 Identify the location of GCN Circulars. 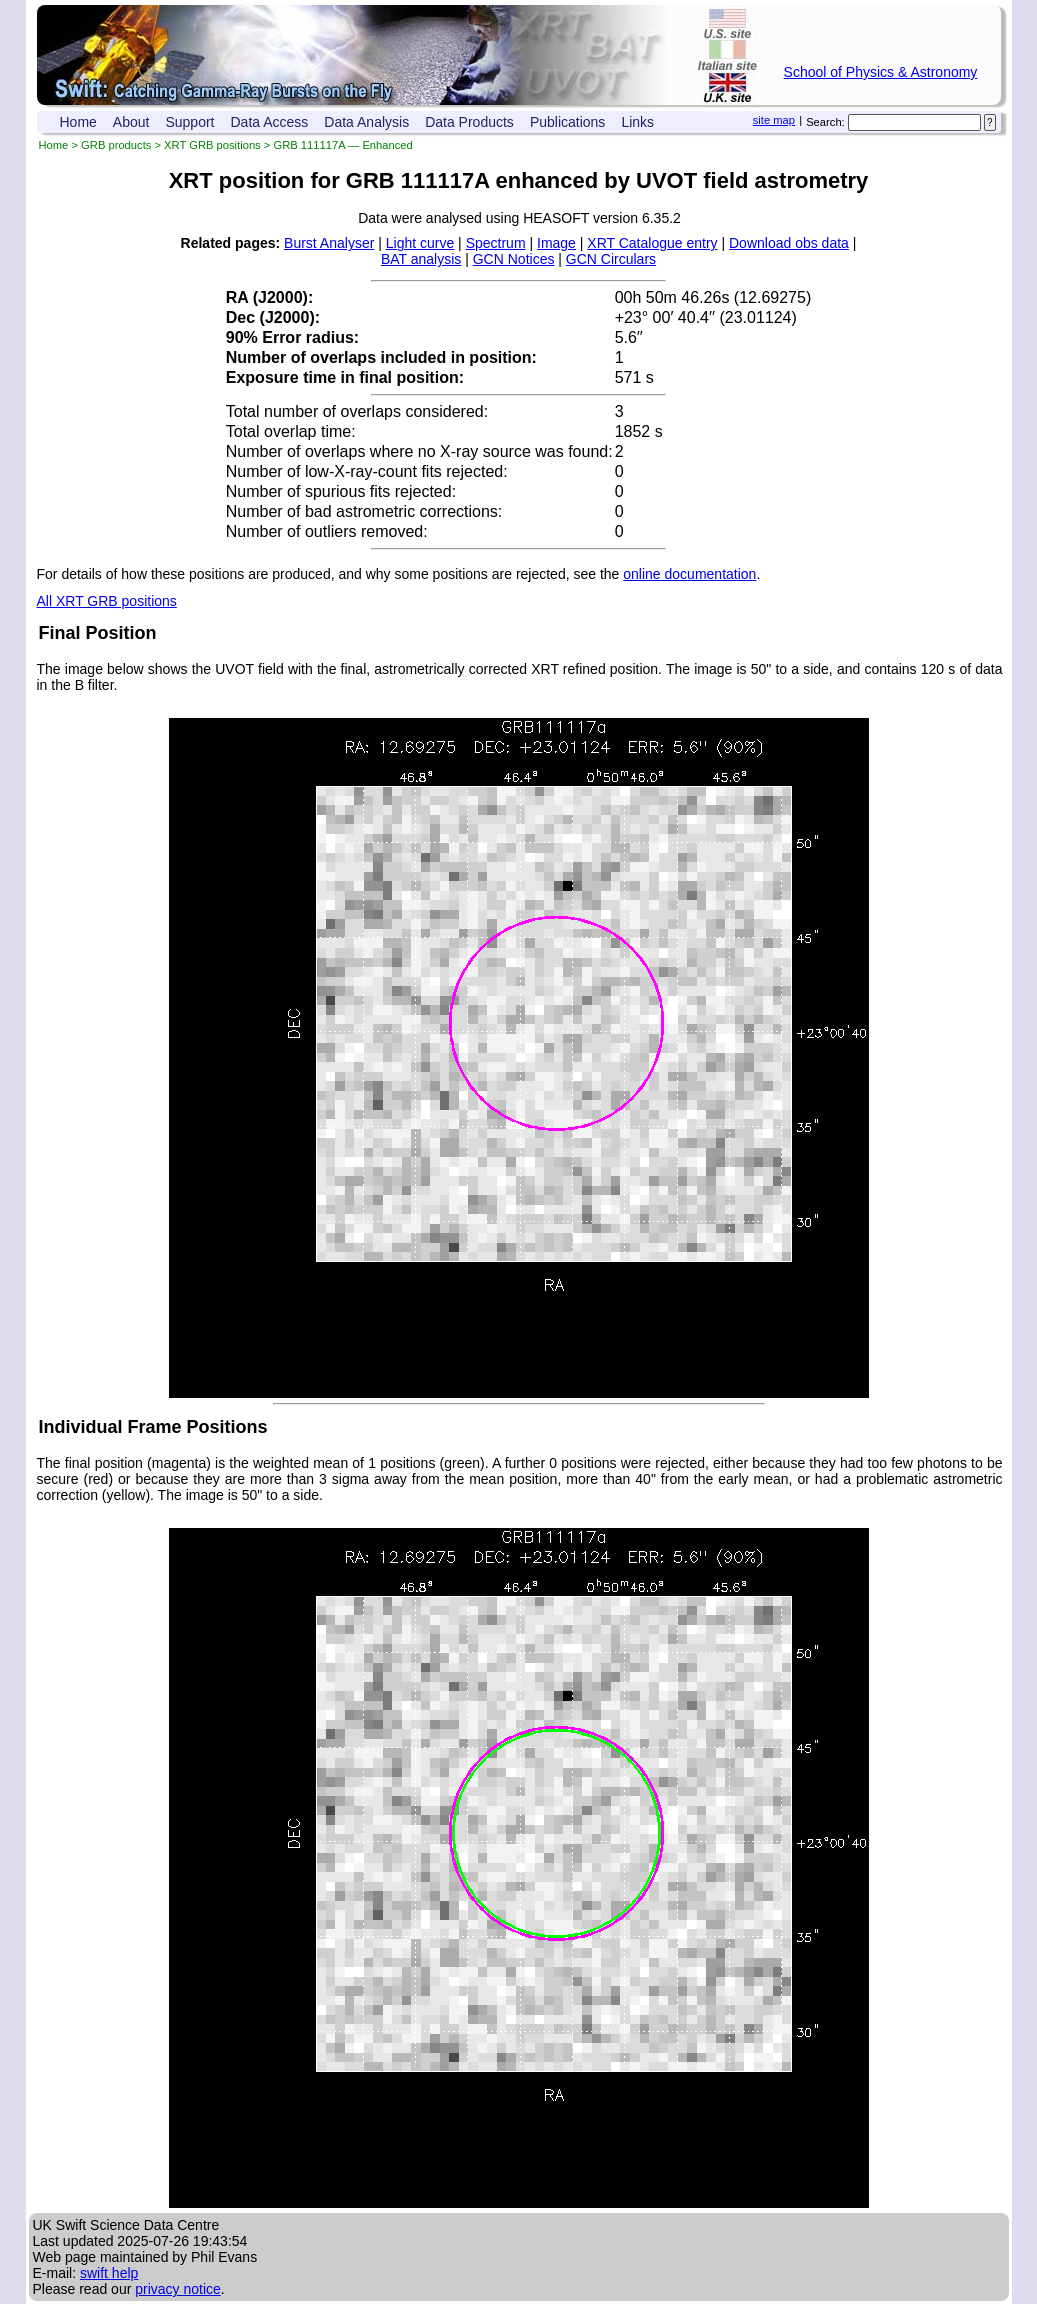
(611, 259).